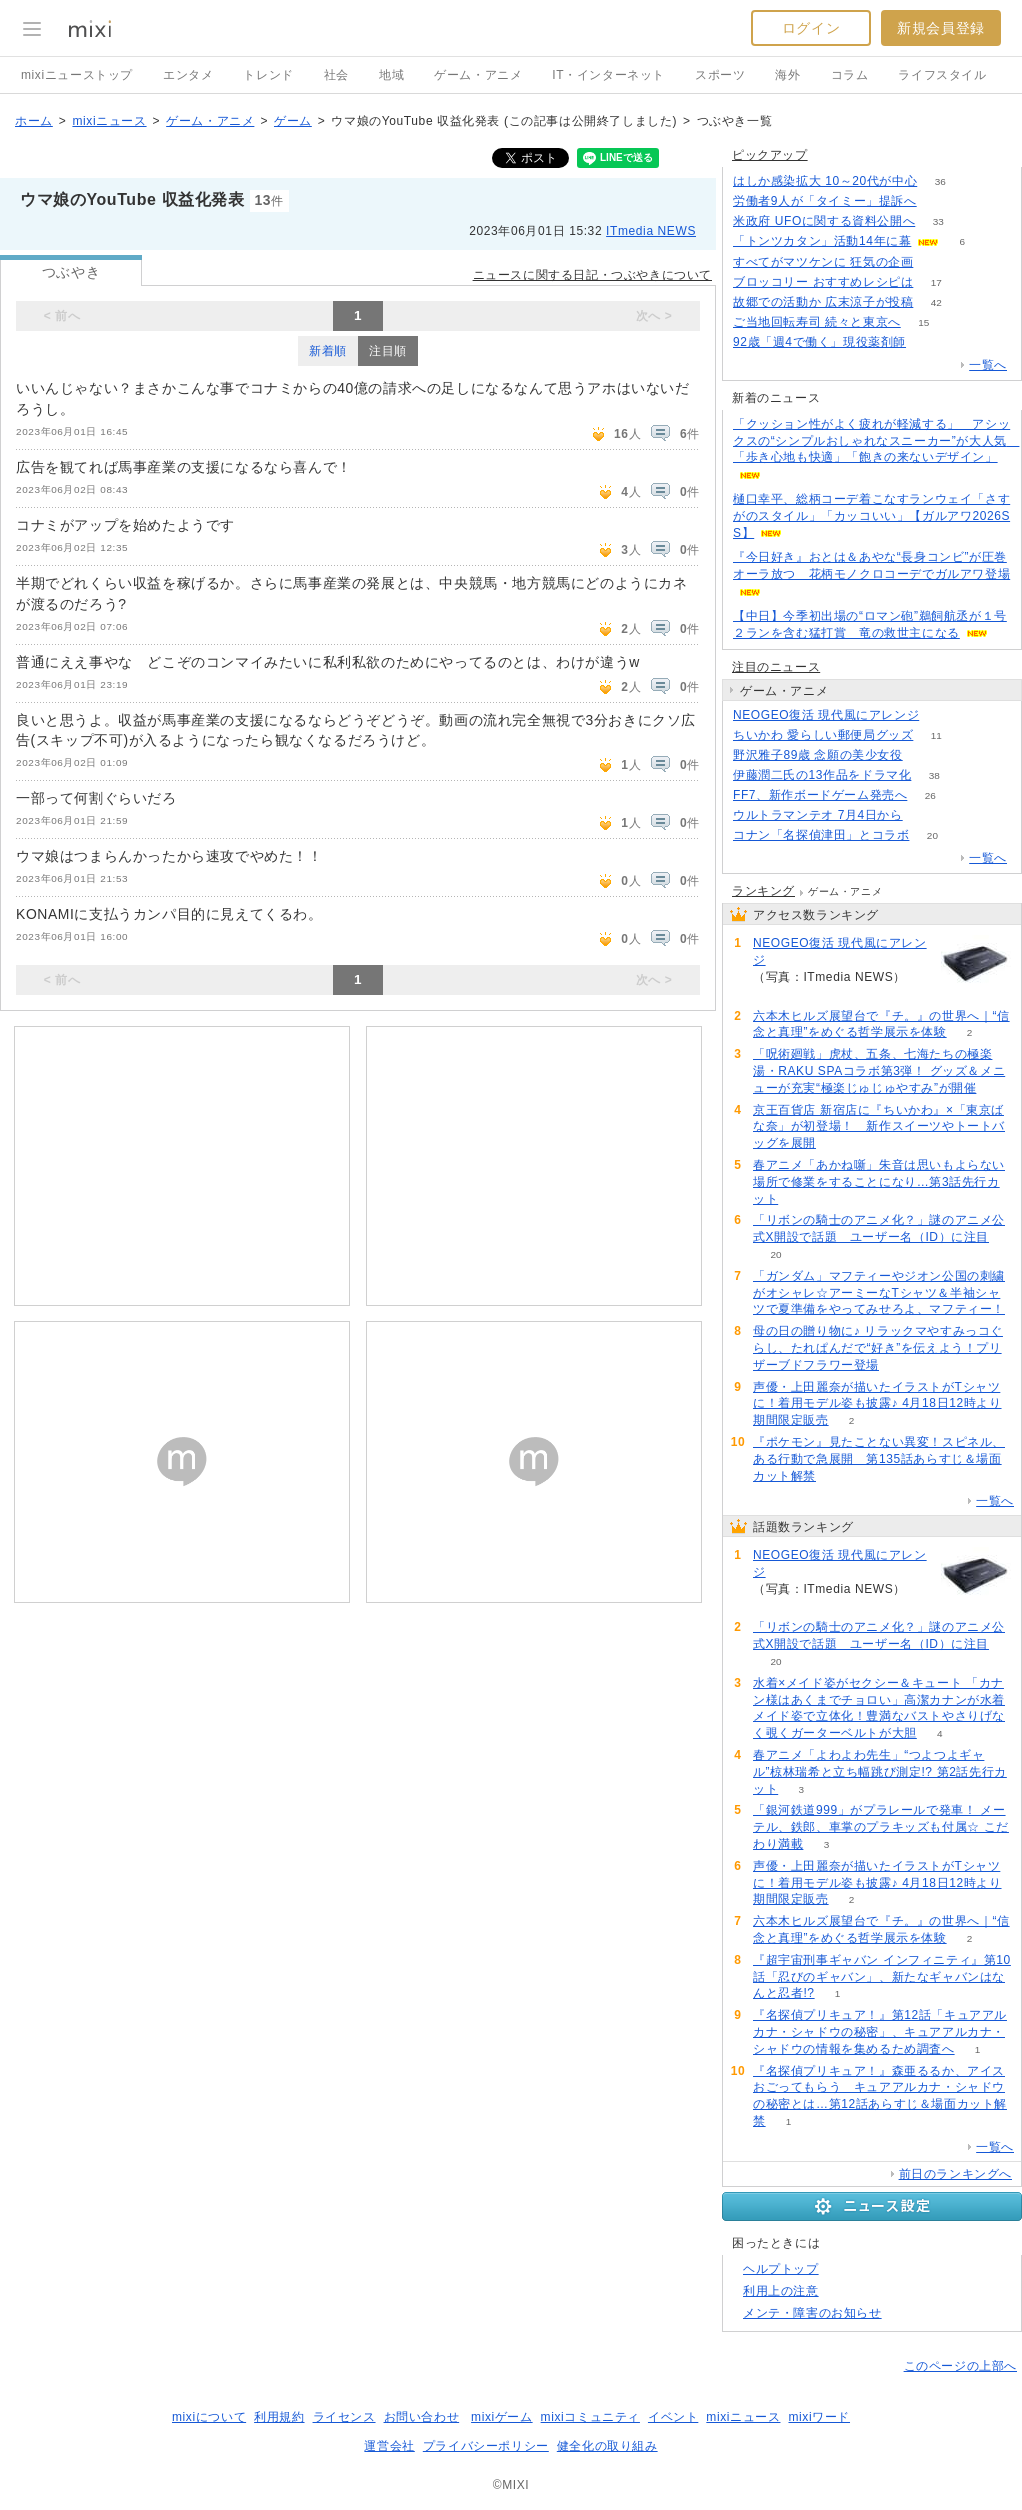 The image size is (1022, 2510). Describe the element at coordinates (938, 221) in the screenshot. I see `33` at that location.